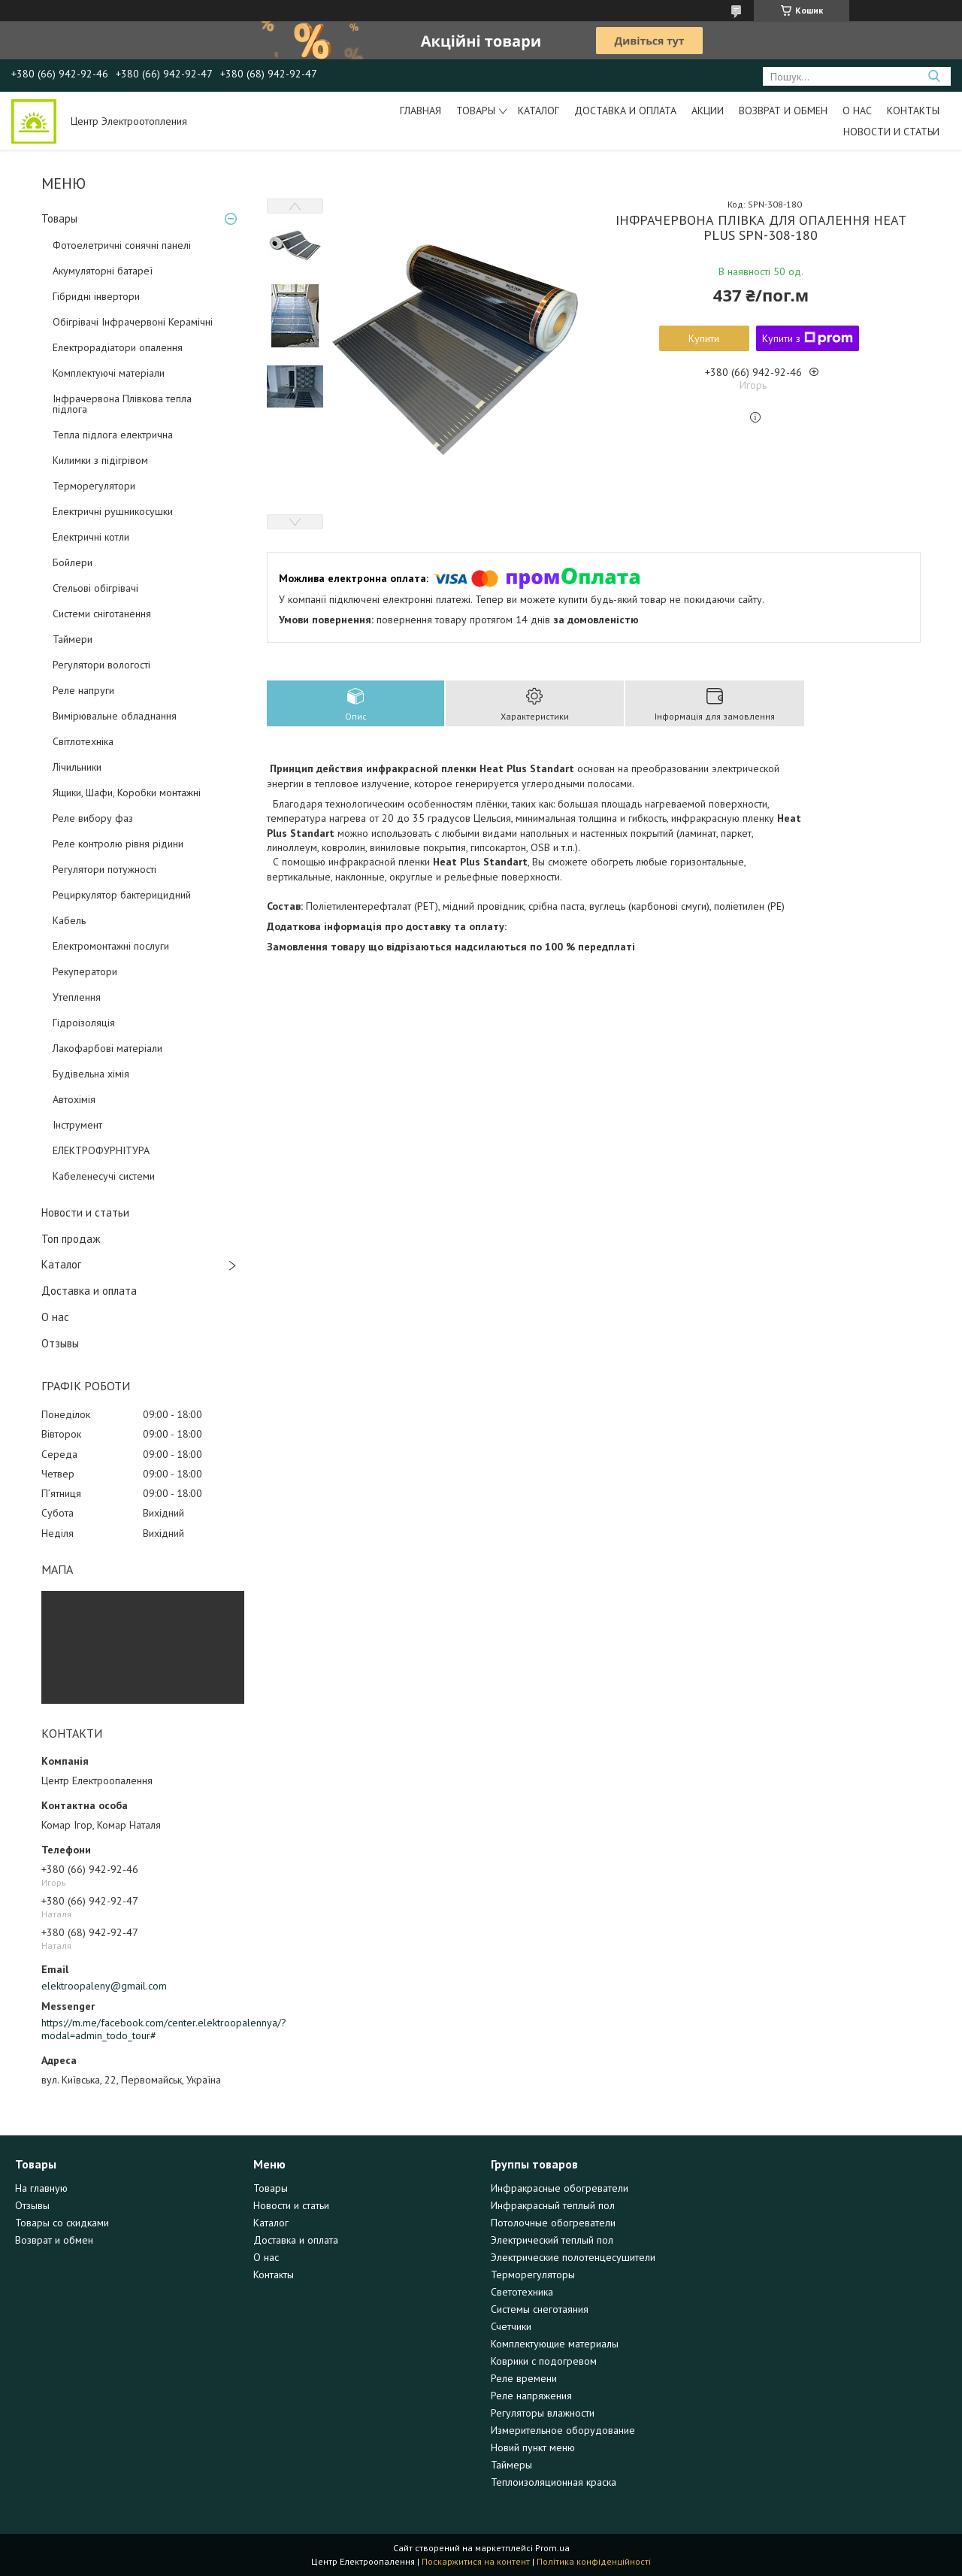  Describe the element at coordinates (122, 245) in the screenshot. I see `Фотоелетричні cонячні панелі` at that location.